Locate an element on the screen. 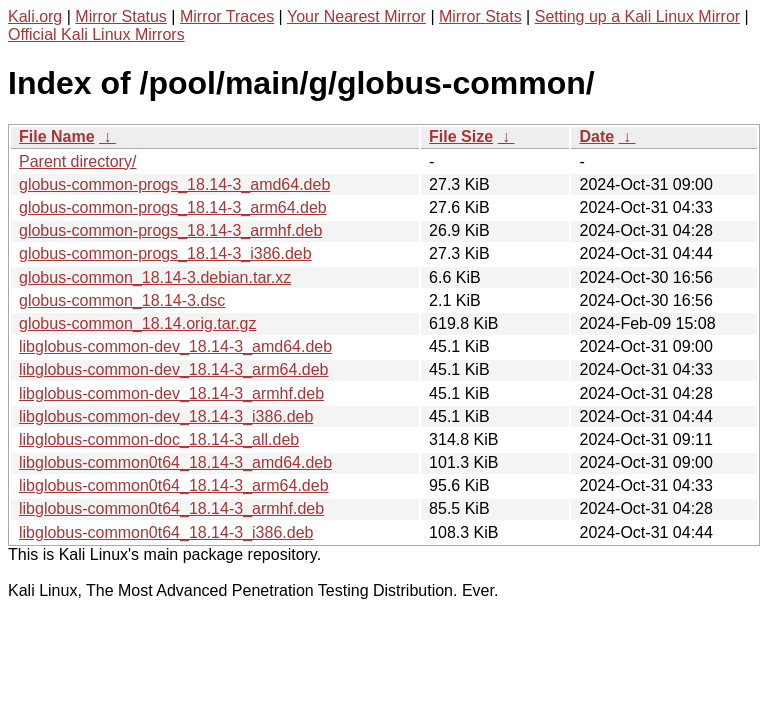 This screenshot has width=768, height=720. globus-common_18.14-3.dsc is located at coordinates (122, 300).